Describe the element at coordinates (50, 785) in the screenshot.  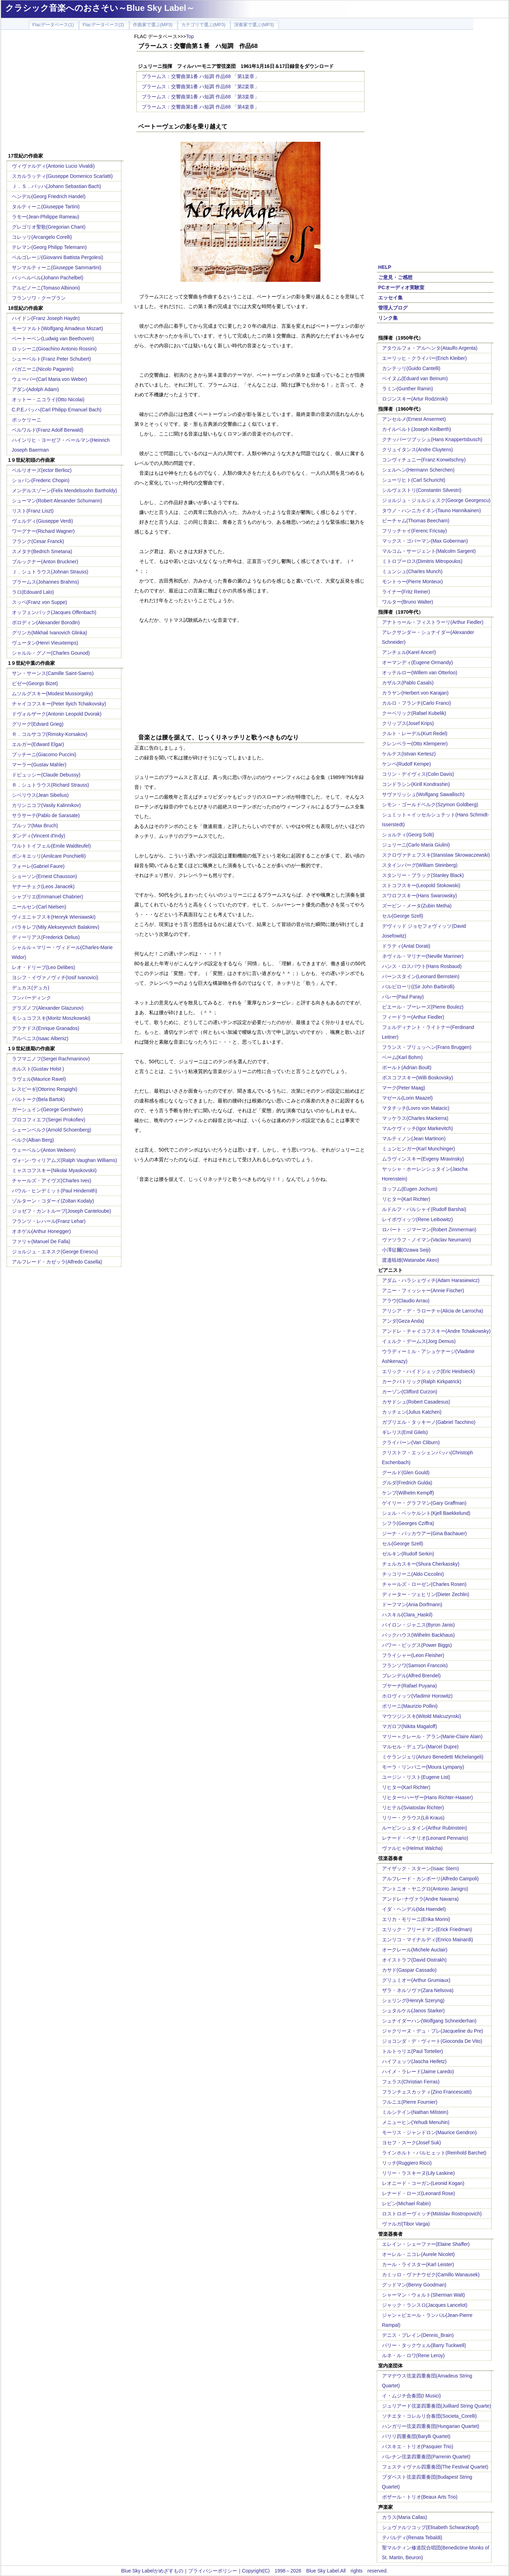
I see `Ｒ．シュトラウス(Richard Strauss)` at that location.